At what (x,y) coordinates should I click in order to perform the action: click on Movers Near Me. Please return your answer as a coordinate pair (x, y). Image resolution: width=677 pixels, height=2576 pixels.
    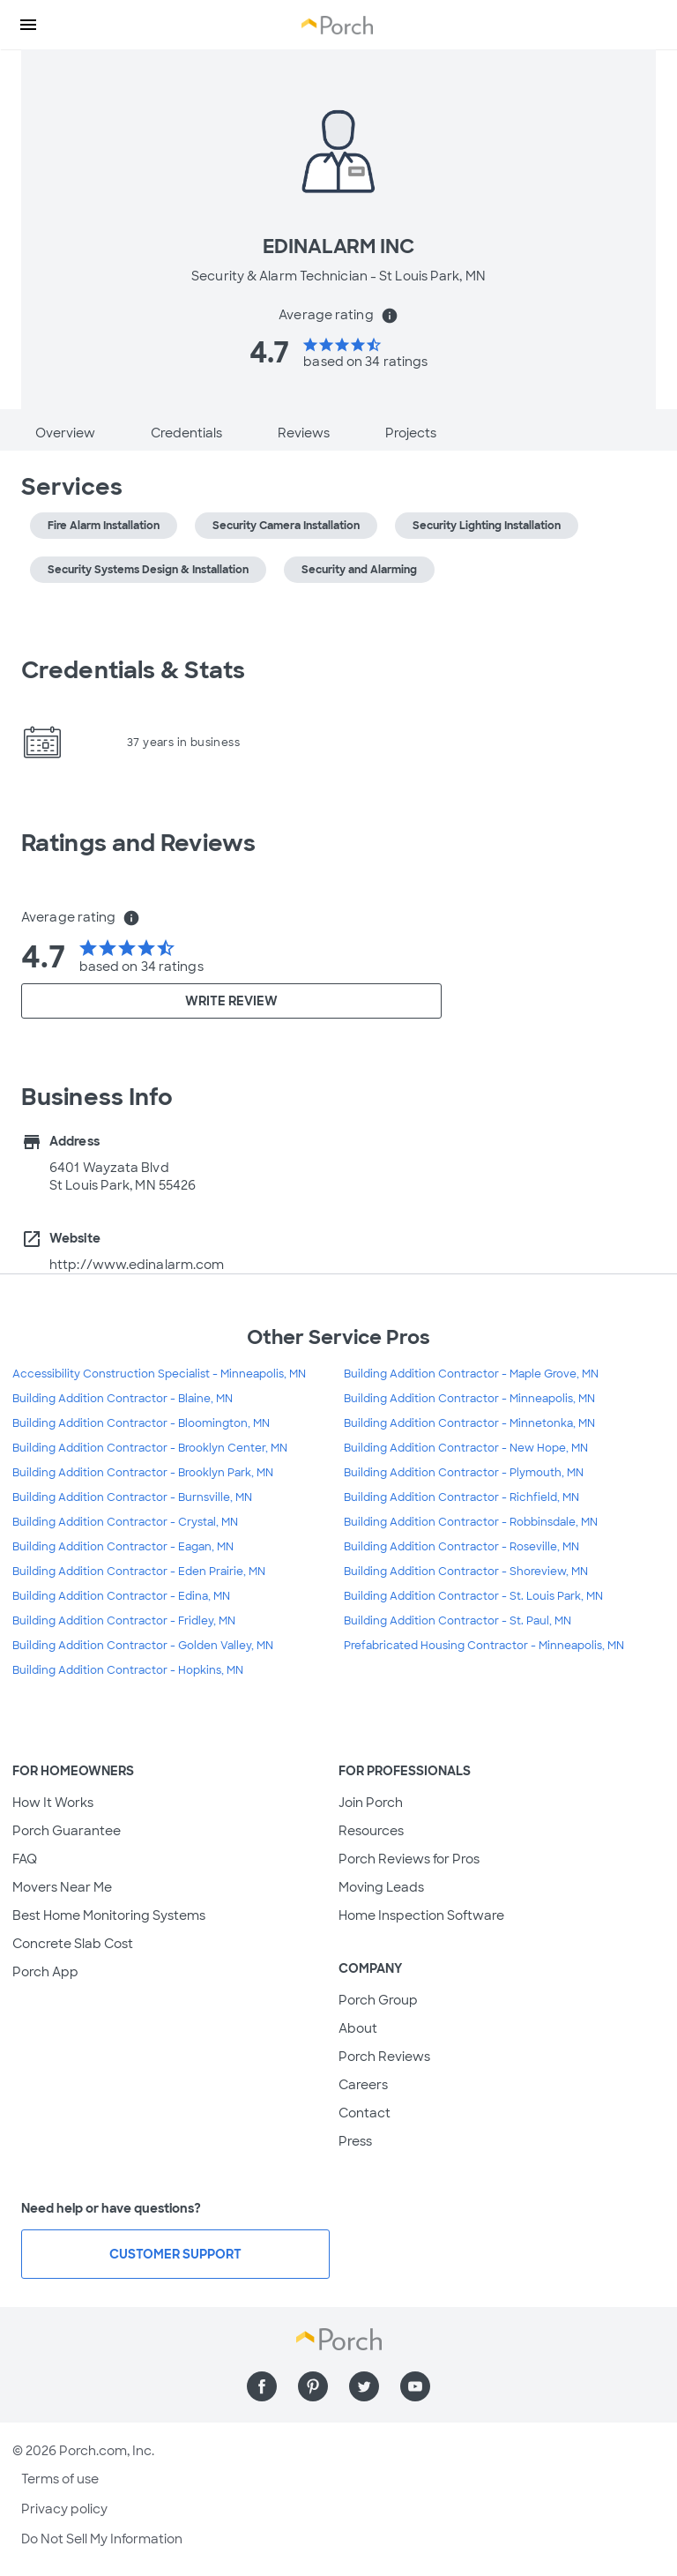
    Looking at the image, I should click on (62, 1887).